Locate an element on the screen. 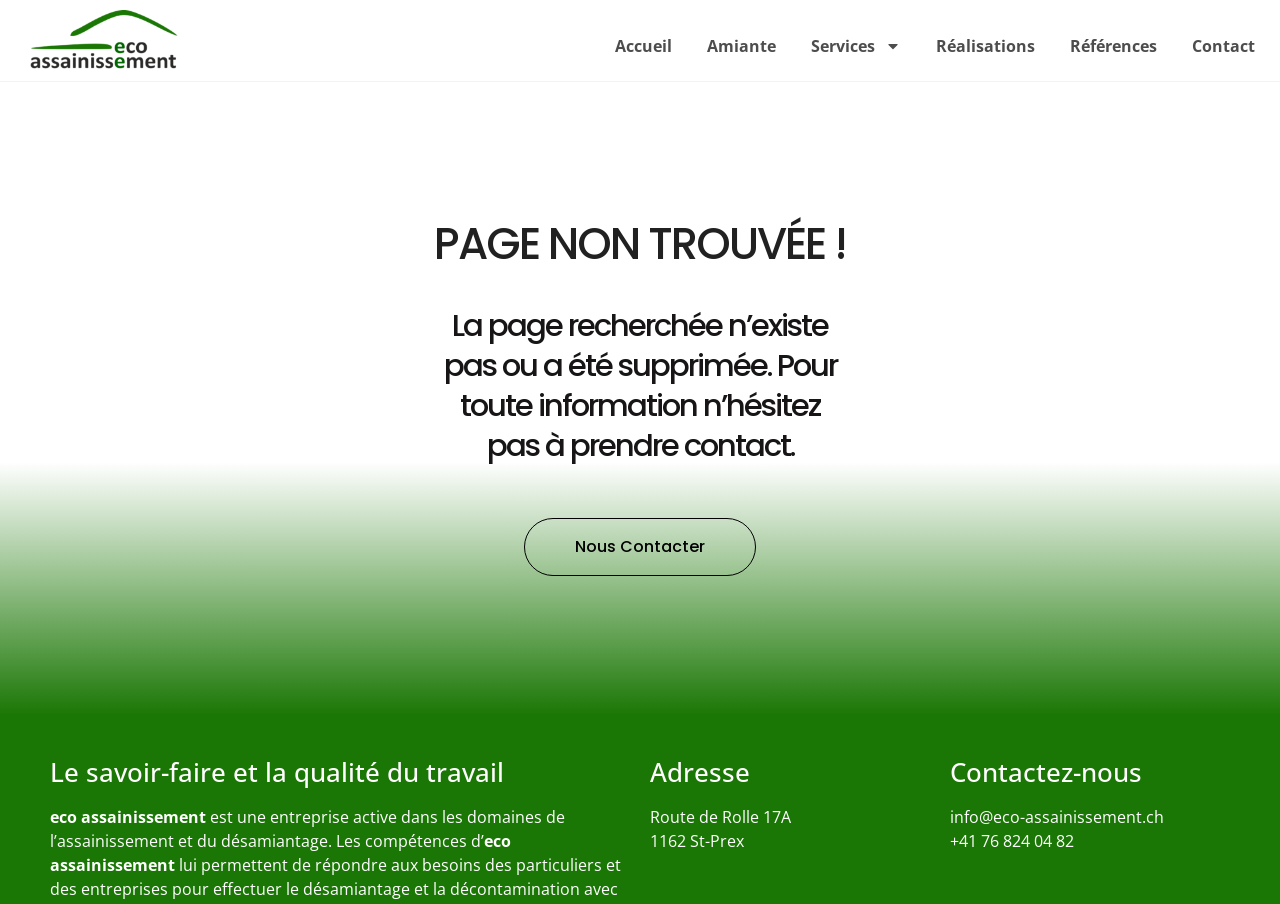 Image resolution: width=1280 pixels, height=904 pixels. [button] is located at coordinates (640, 547).